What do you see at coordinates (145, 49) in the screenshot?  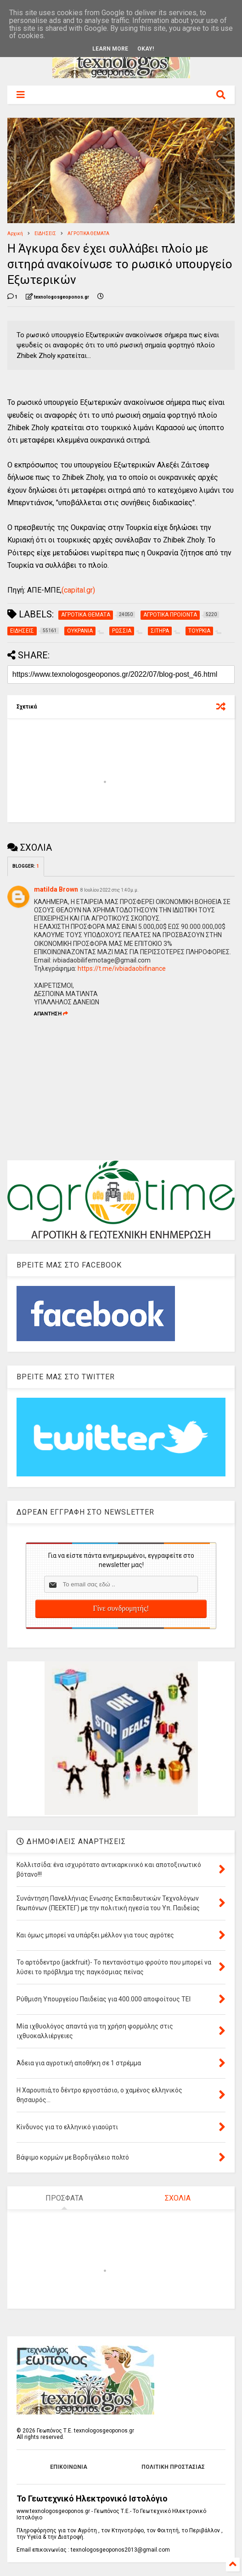 I see `Okay!` at bounding box center [145, 49].